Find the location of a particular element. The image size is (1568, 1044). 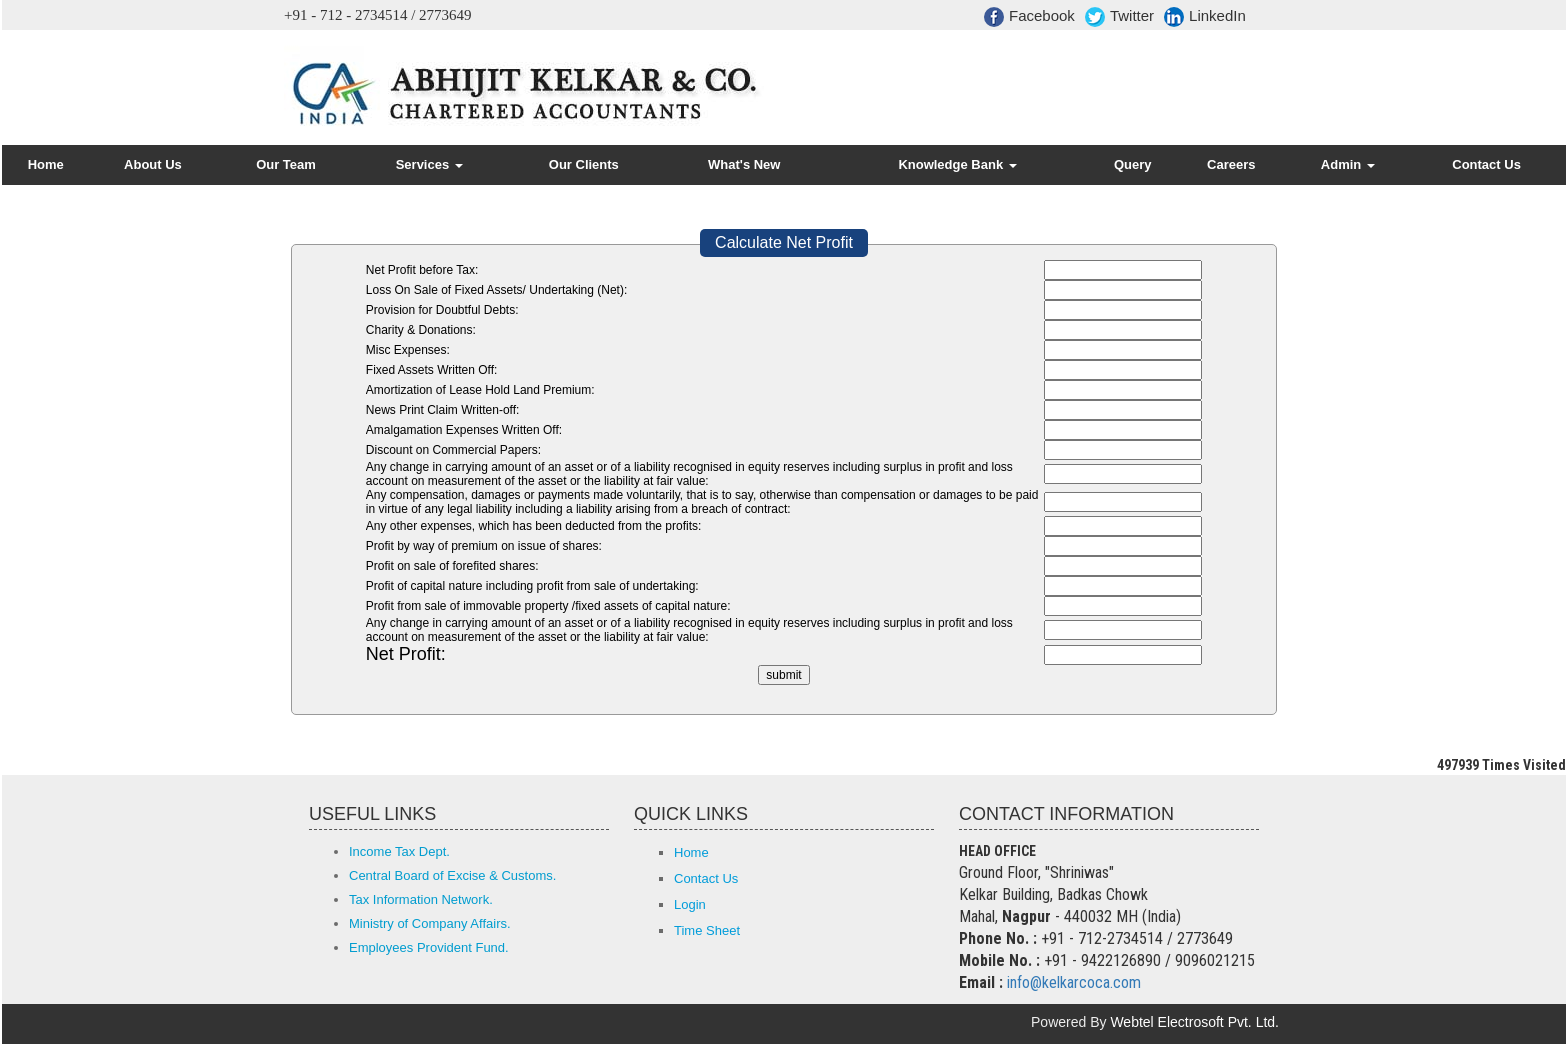

Login is located at coordinates (690, 904).